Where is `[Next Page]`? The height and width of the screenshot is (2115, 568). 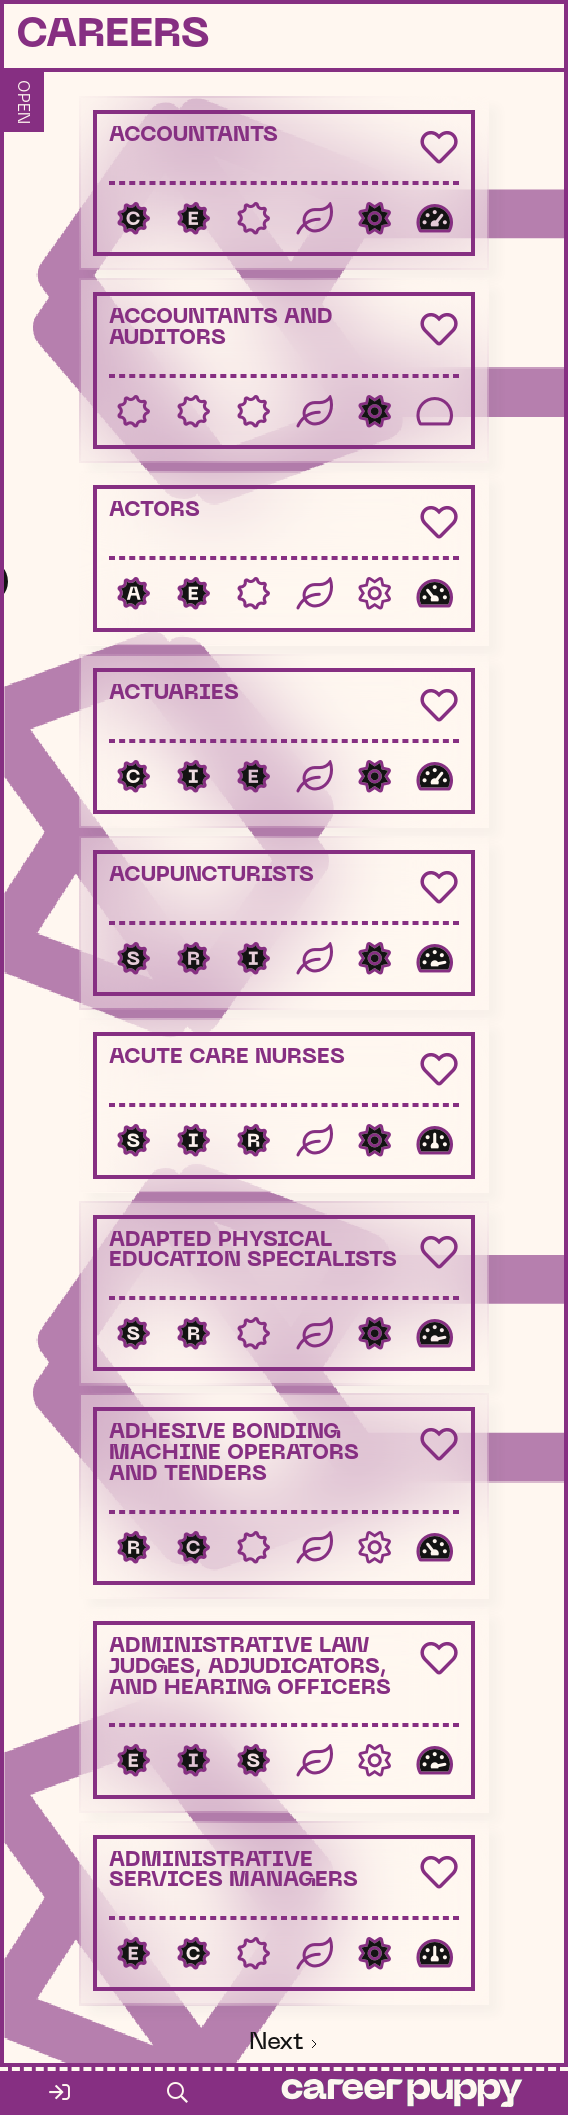
[Next Page] is located at coordinates (284, 2045).